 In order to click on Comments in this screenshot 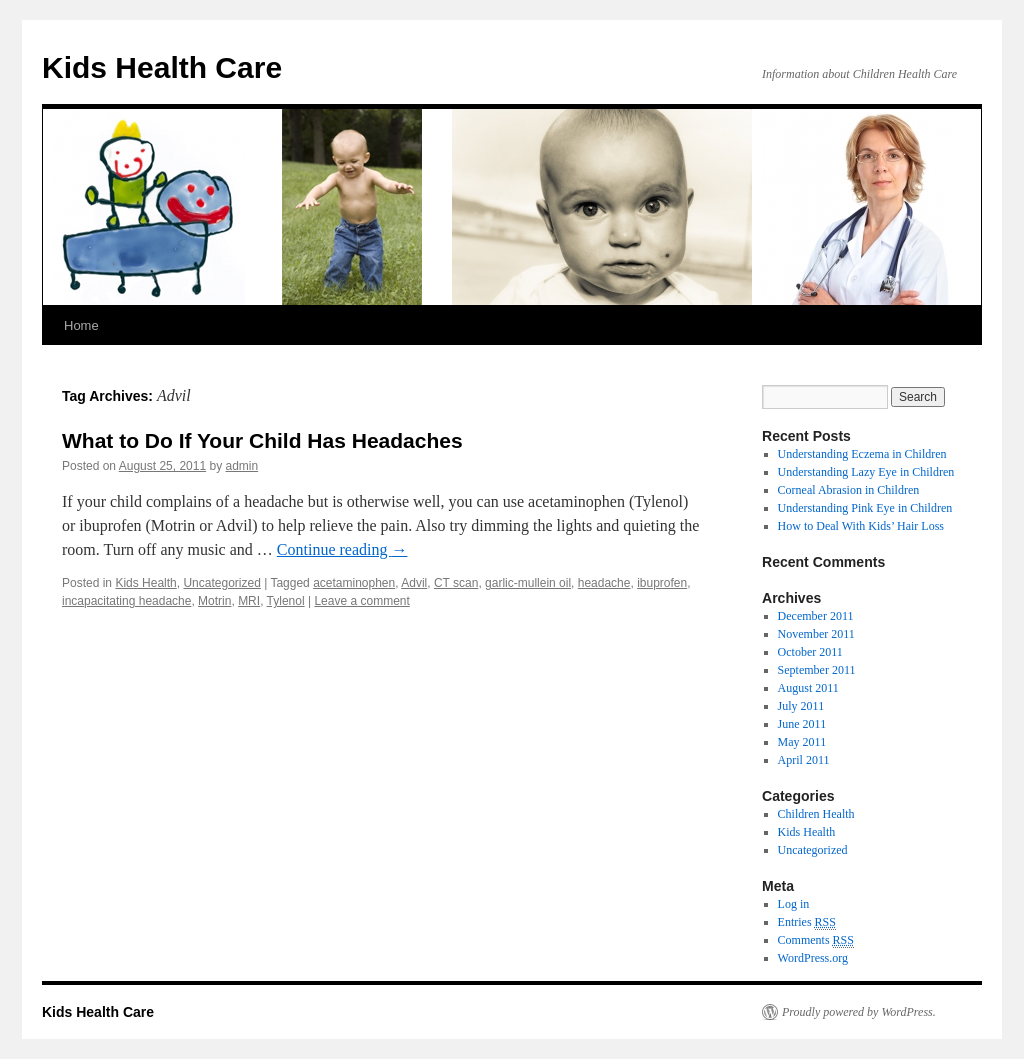, I will do `click(816, 940)`.